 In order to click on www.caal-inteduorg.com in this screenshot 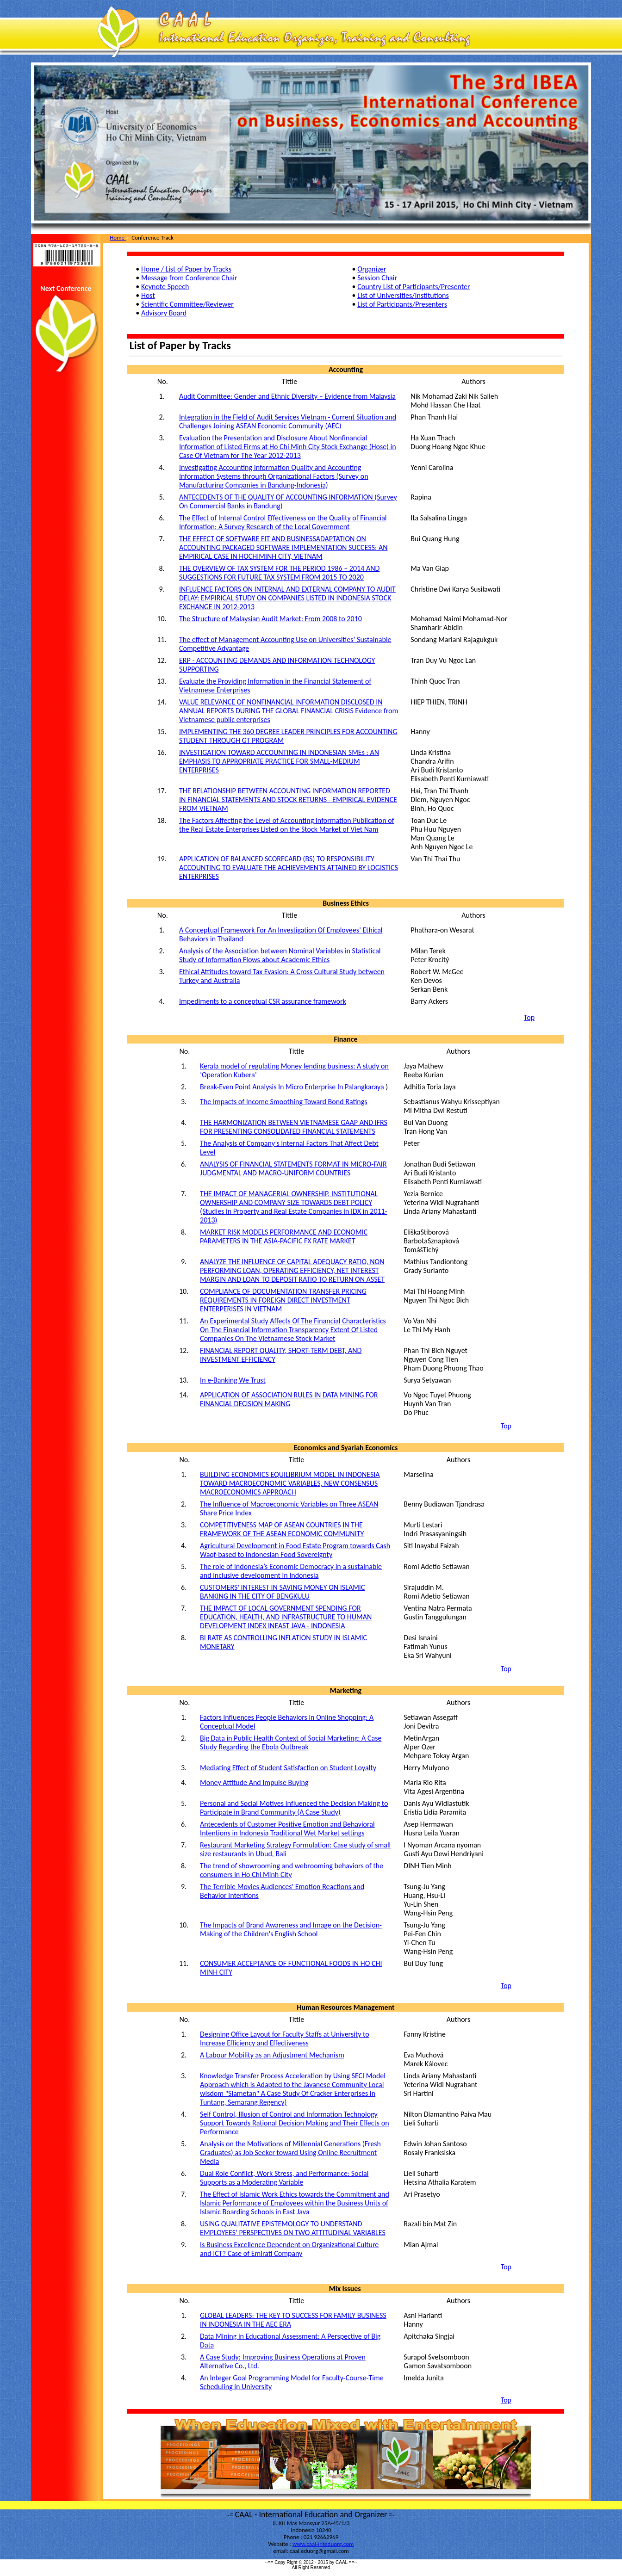, I will do `click(323, 2543)`.